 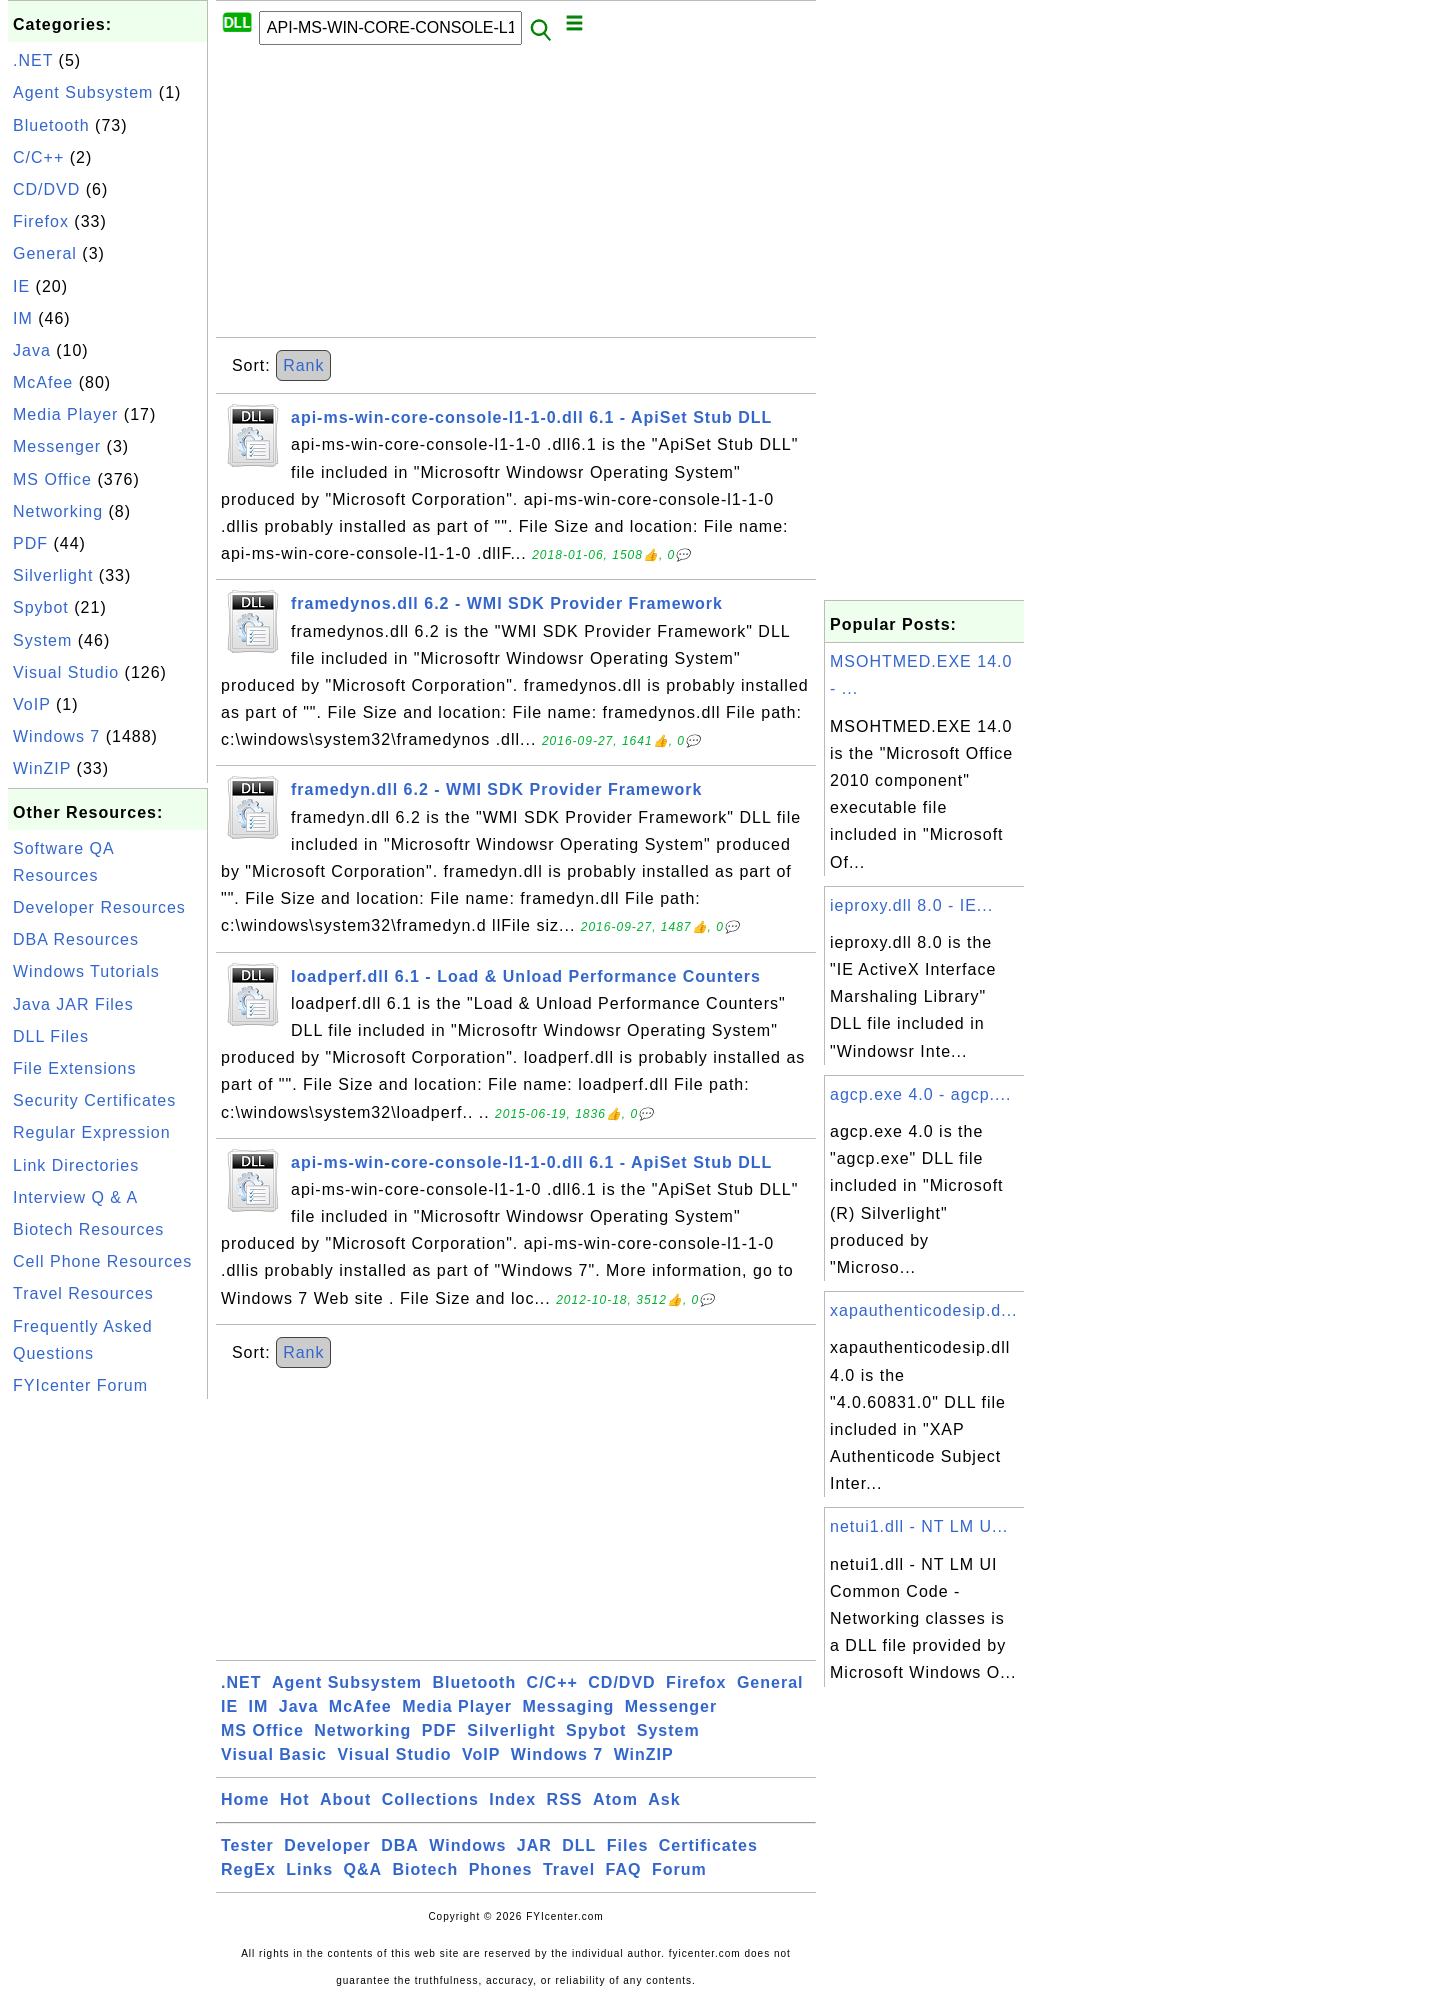 What do you see at coordinates (99, 907) in the screenshot?
I see `Developer Resources` at bounding box center [99, 907].